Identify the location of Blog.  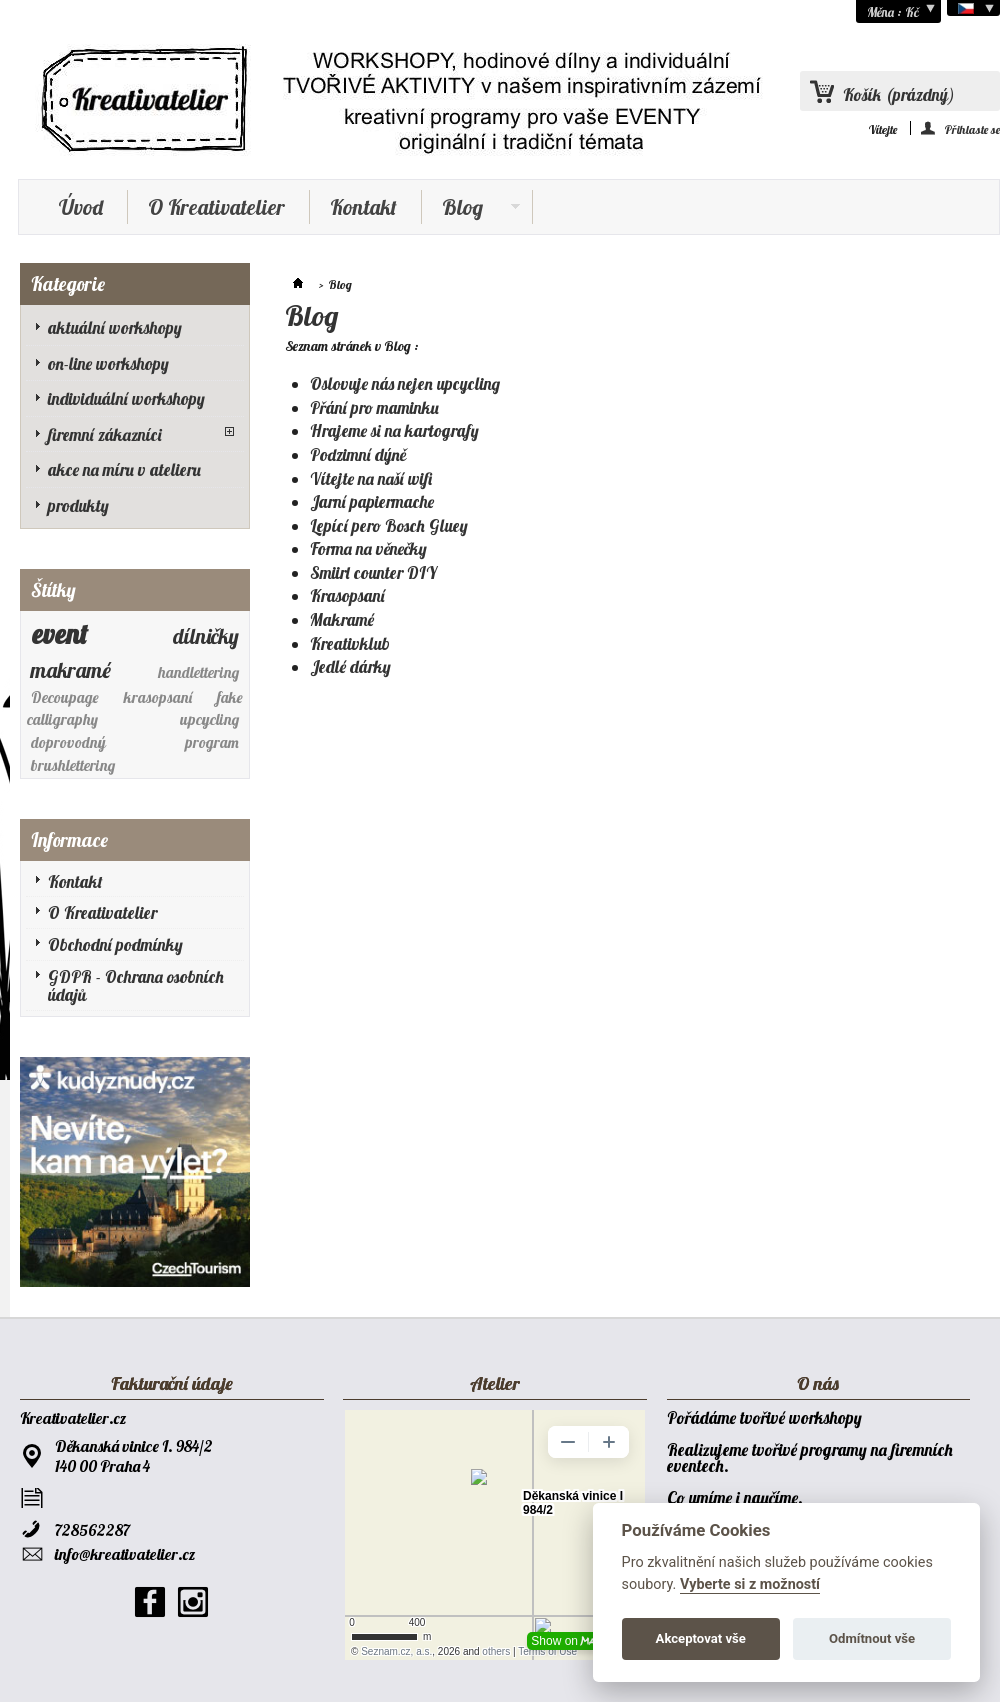
(471, 209).